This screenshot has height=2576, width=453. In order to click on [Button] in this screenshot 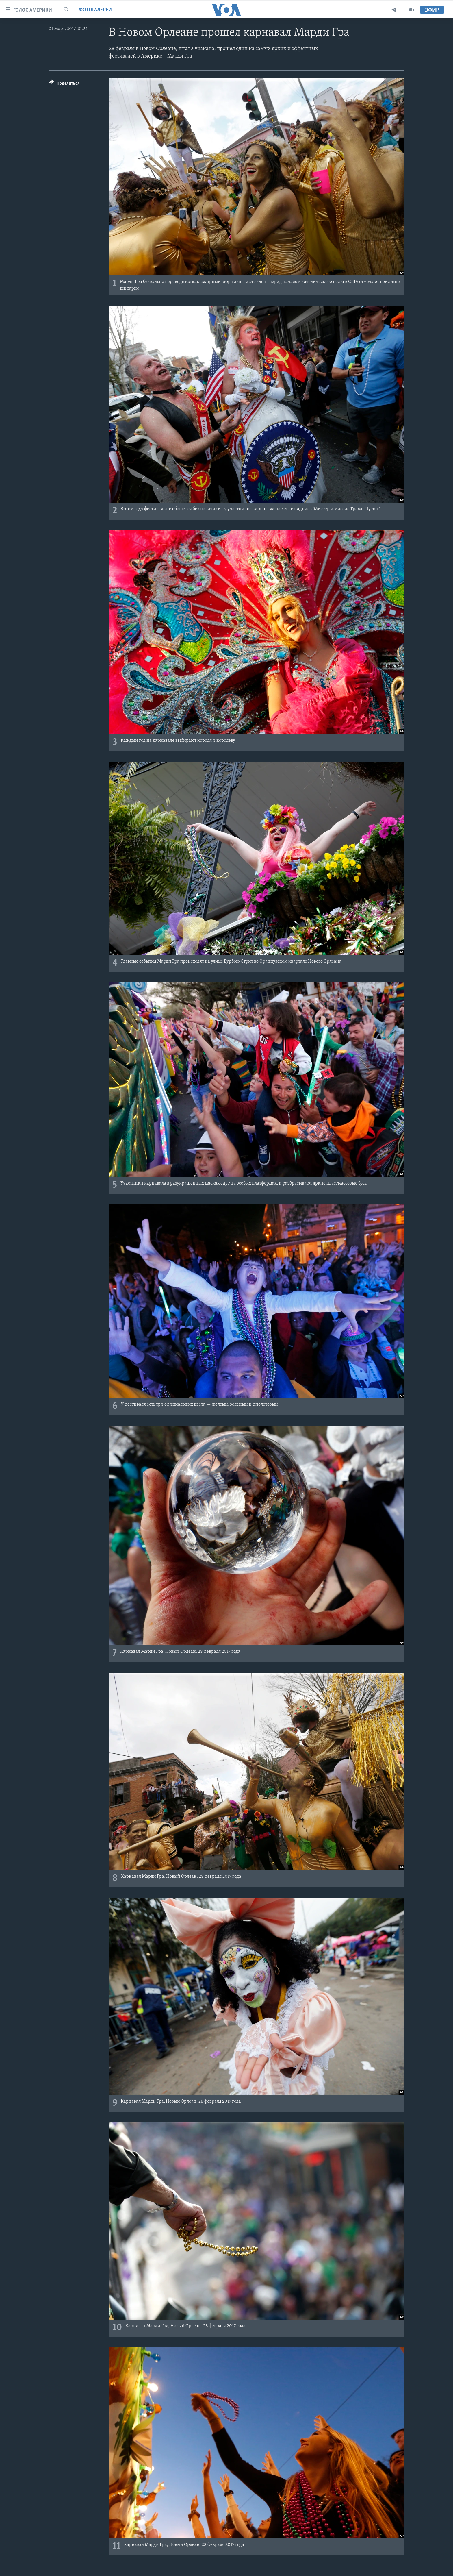, I will do `click(64, 84)`.